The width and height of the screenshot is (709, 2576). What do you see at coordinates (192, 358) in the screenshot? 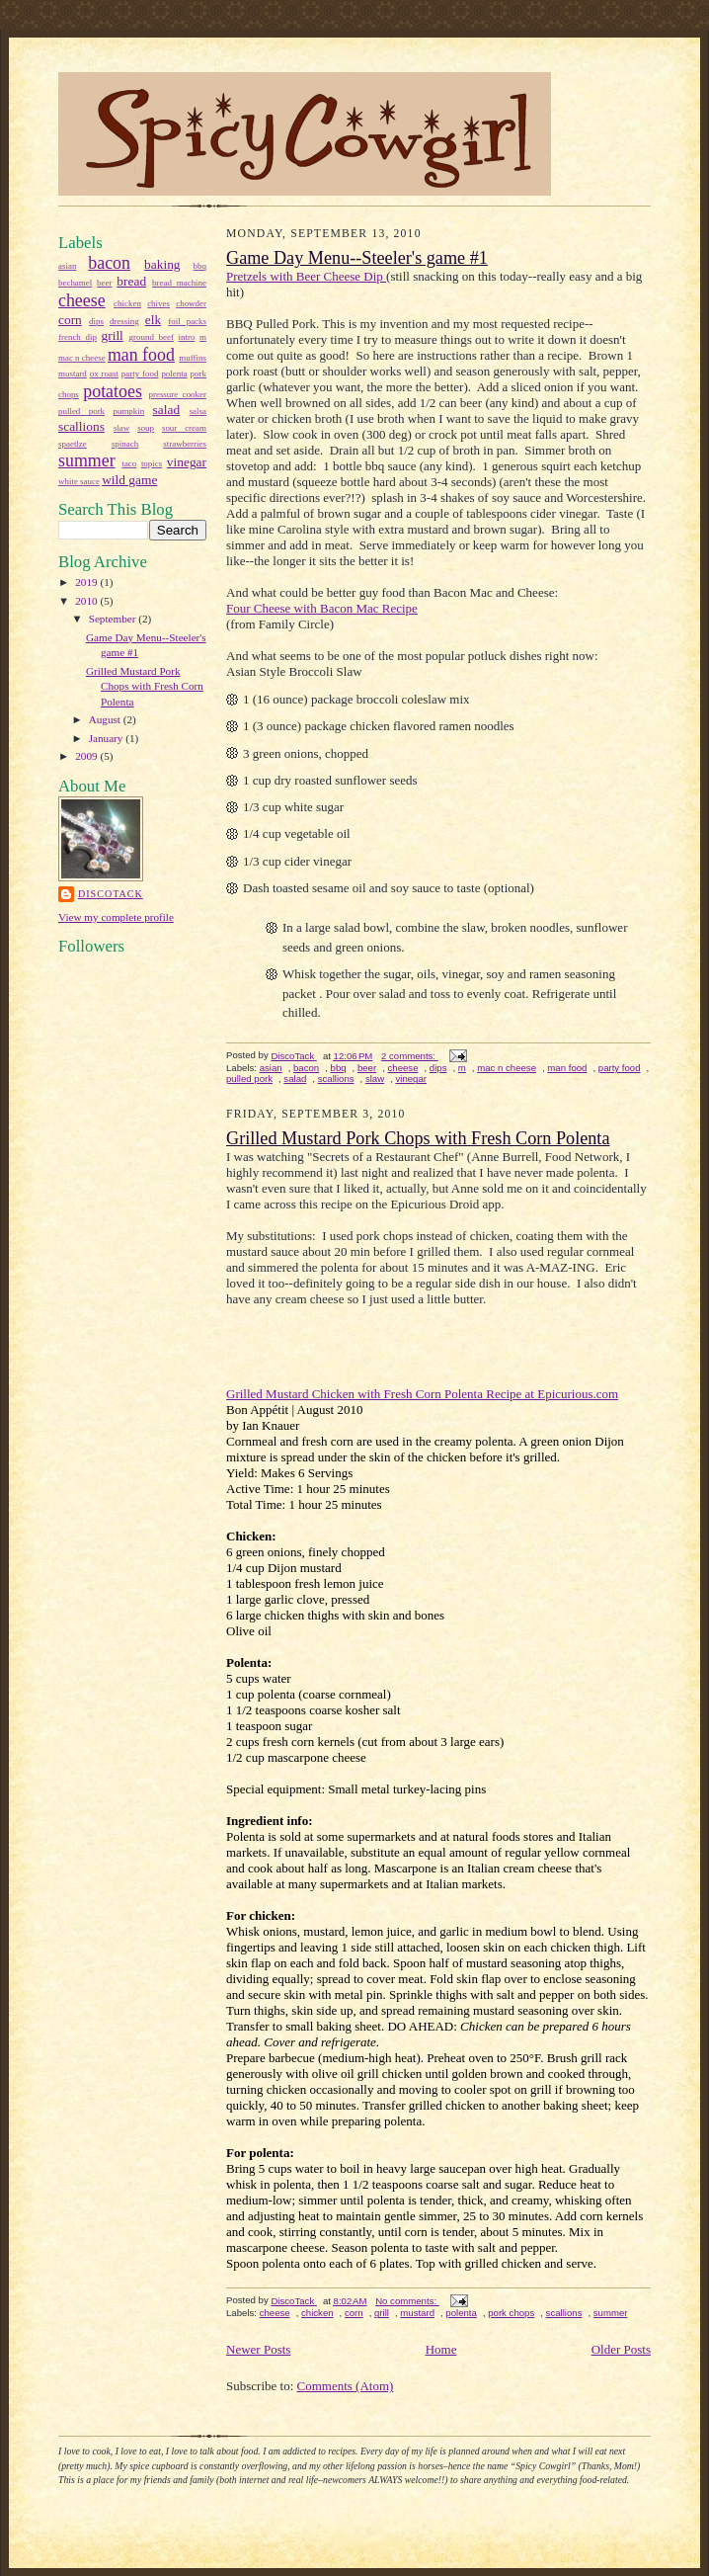
I see `muffins` at bounding box center [192, 358].